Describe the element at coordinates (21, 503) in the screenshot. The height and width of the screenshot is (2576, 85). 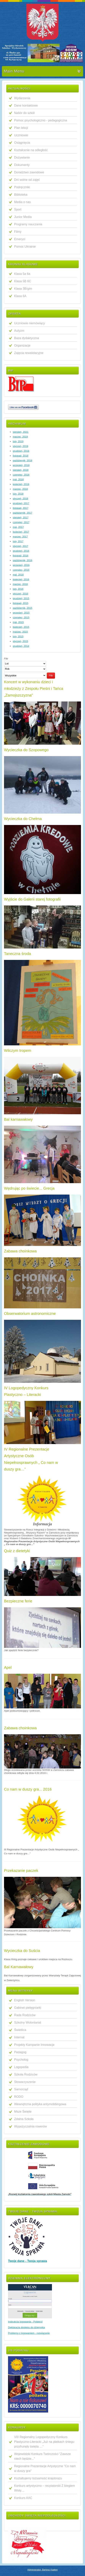
I see `grudzień, 2017` at that location.